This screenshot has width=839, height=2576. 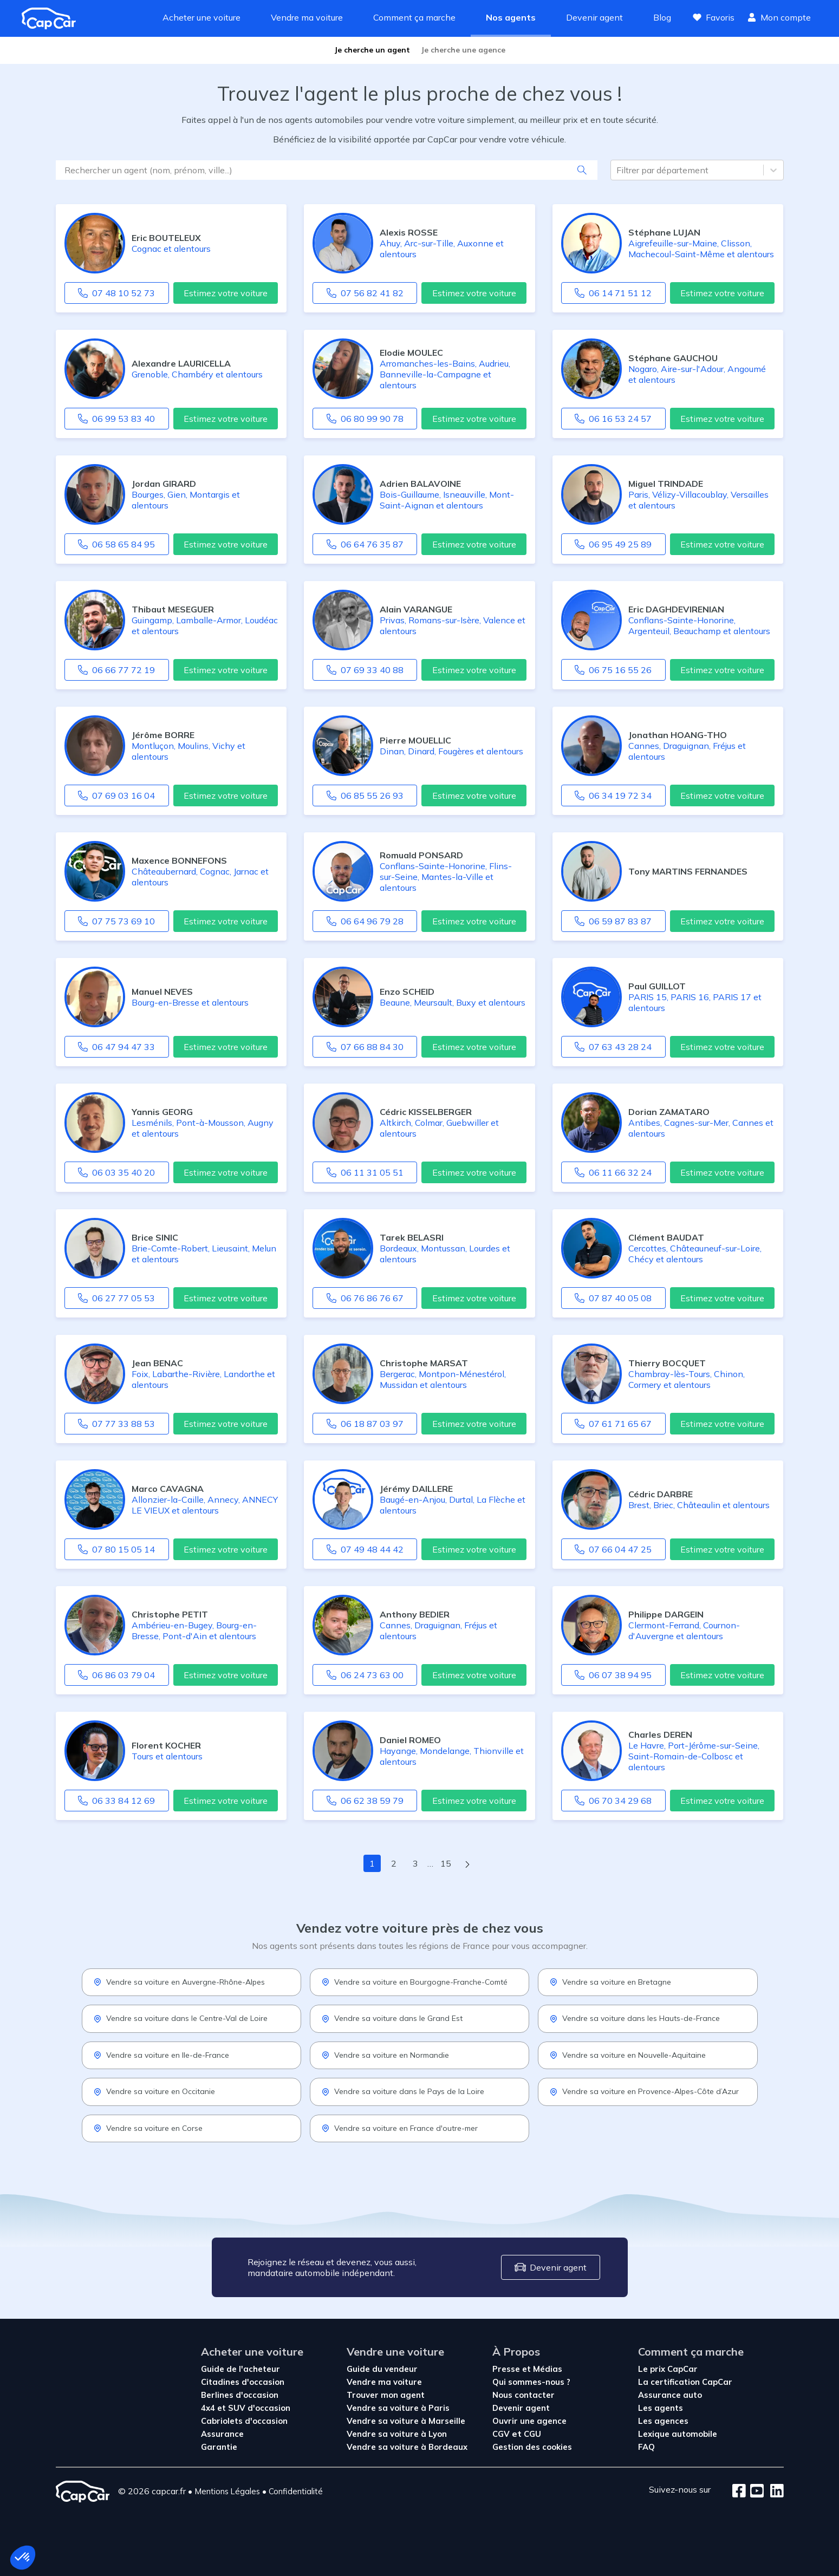 What do you see at coordinates (660, 2408) in the screenshot?
I see `Les agents` at bounding box center [660, 2408].